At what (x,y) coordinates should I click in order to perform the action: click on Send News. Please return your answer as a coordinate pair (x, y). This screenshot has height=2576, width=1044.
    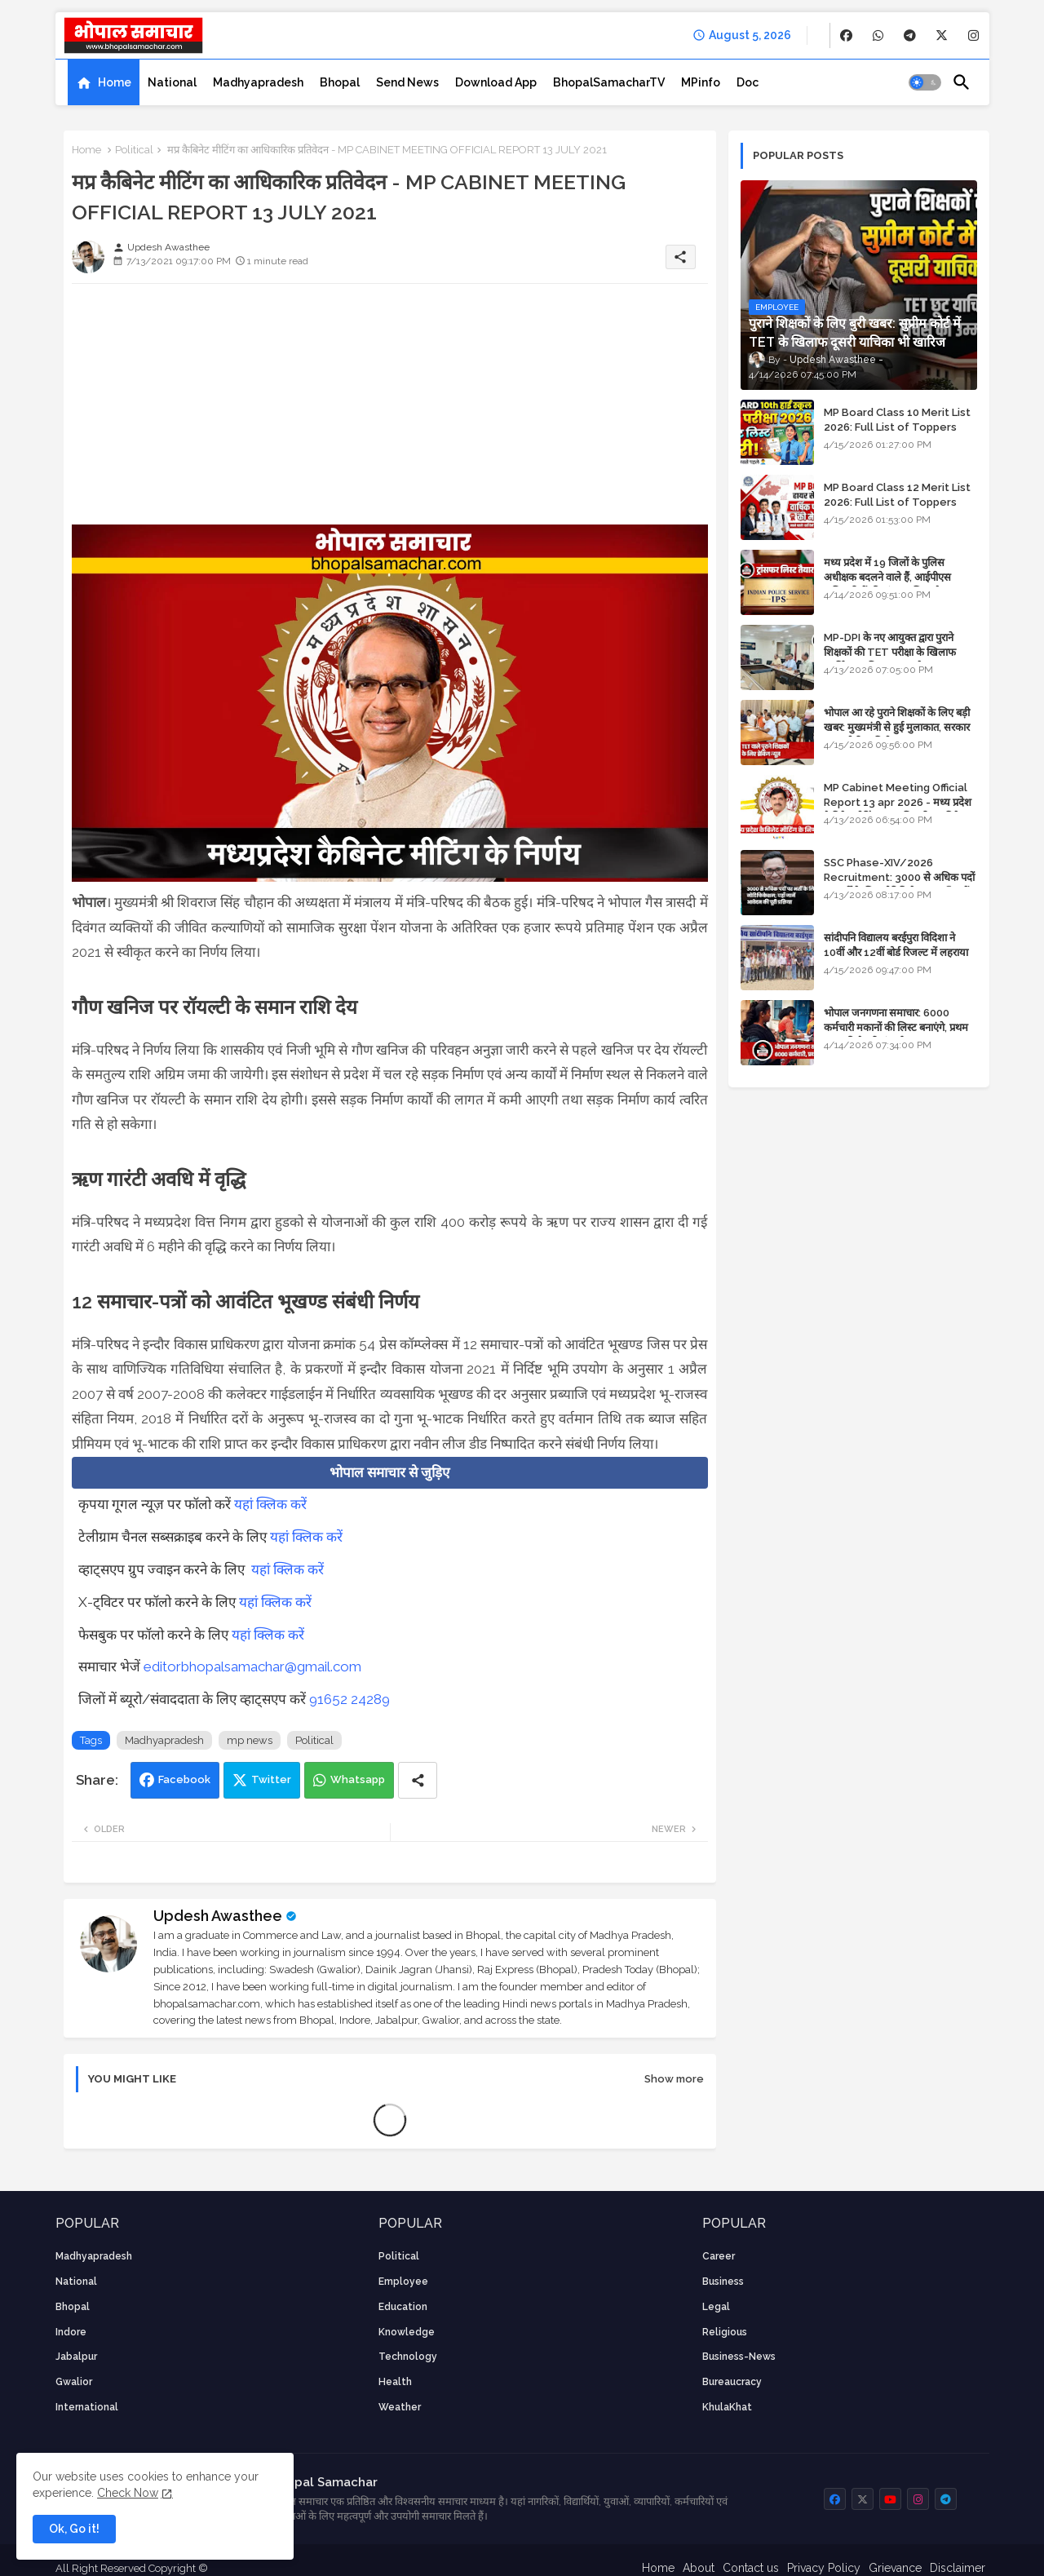
    Looking at the image, I should click on (407, 82).